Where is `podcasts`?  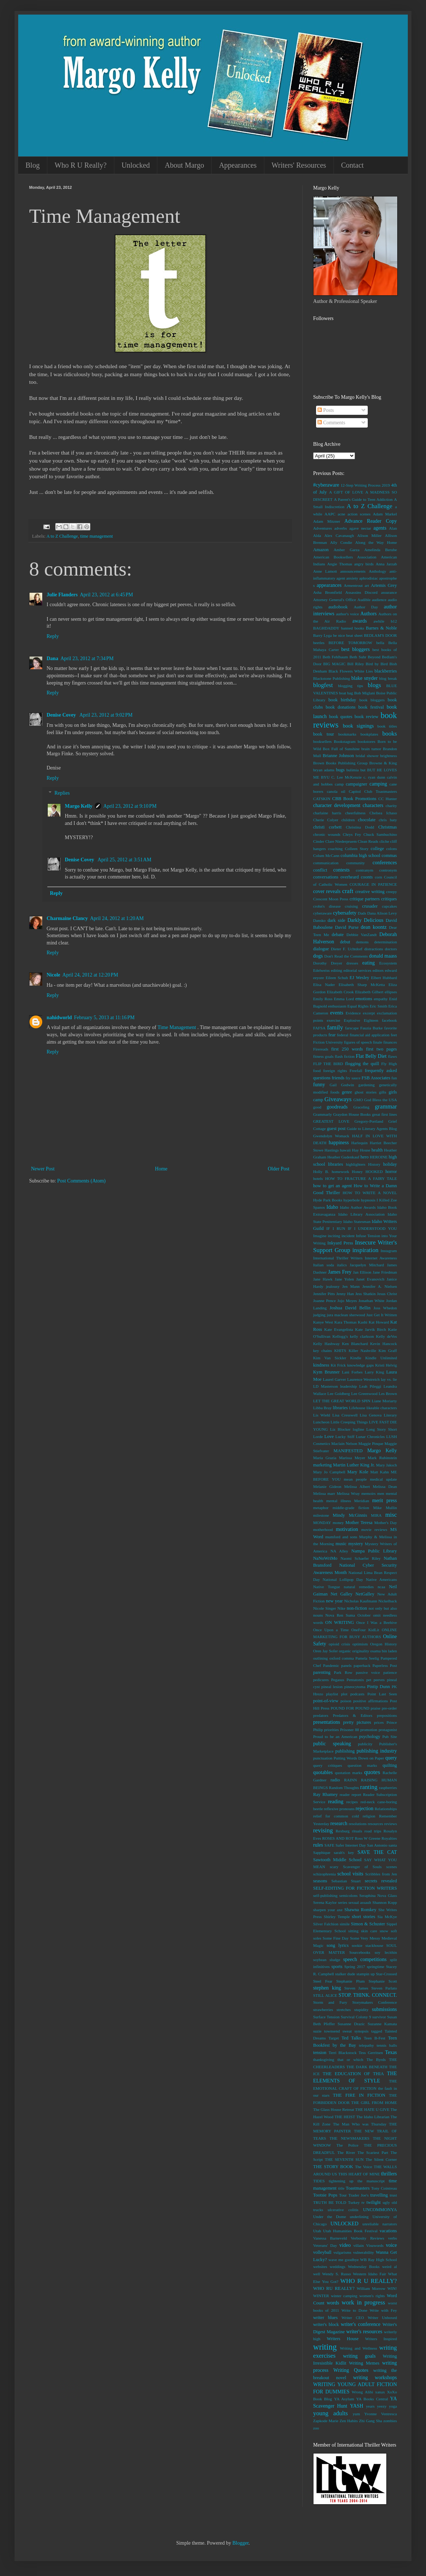 podcasts is located at coordinates (357, 1694).